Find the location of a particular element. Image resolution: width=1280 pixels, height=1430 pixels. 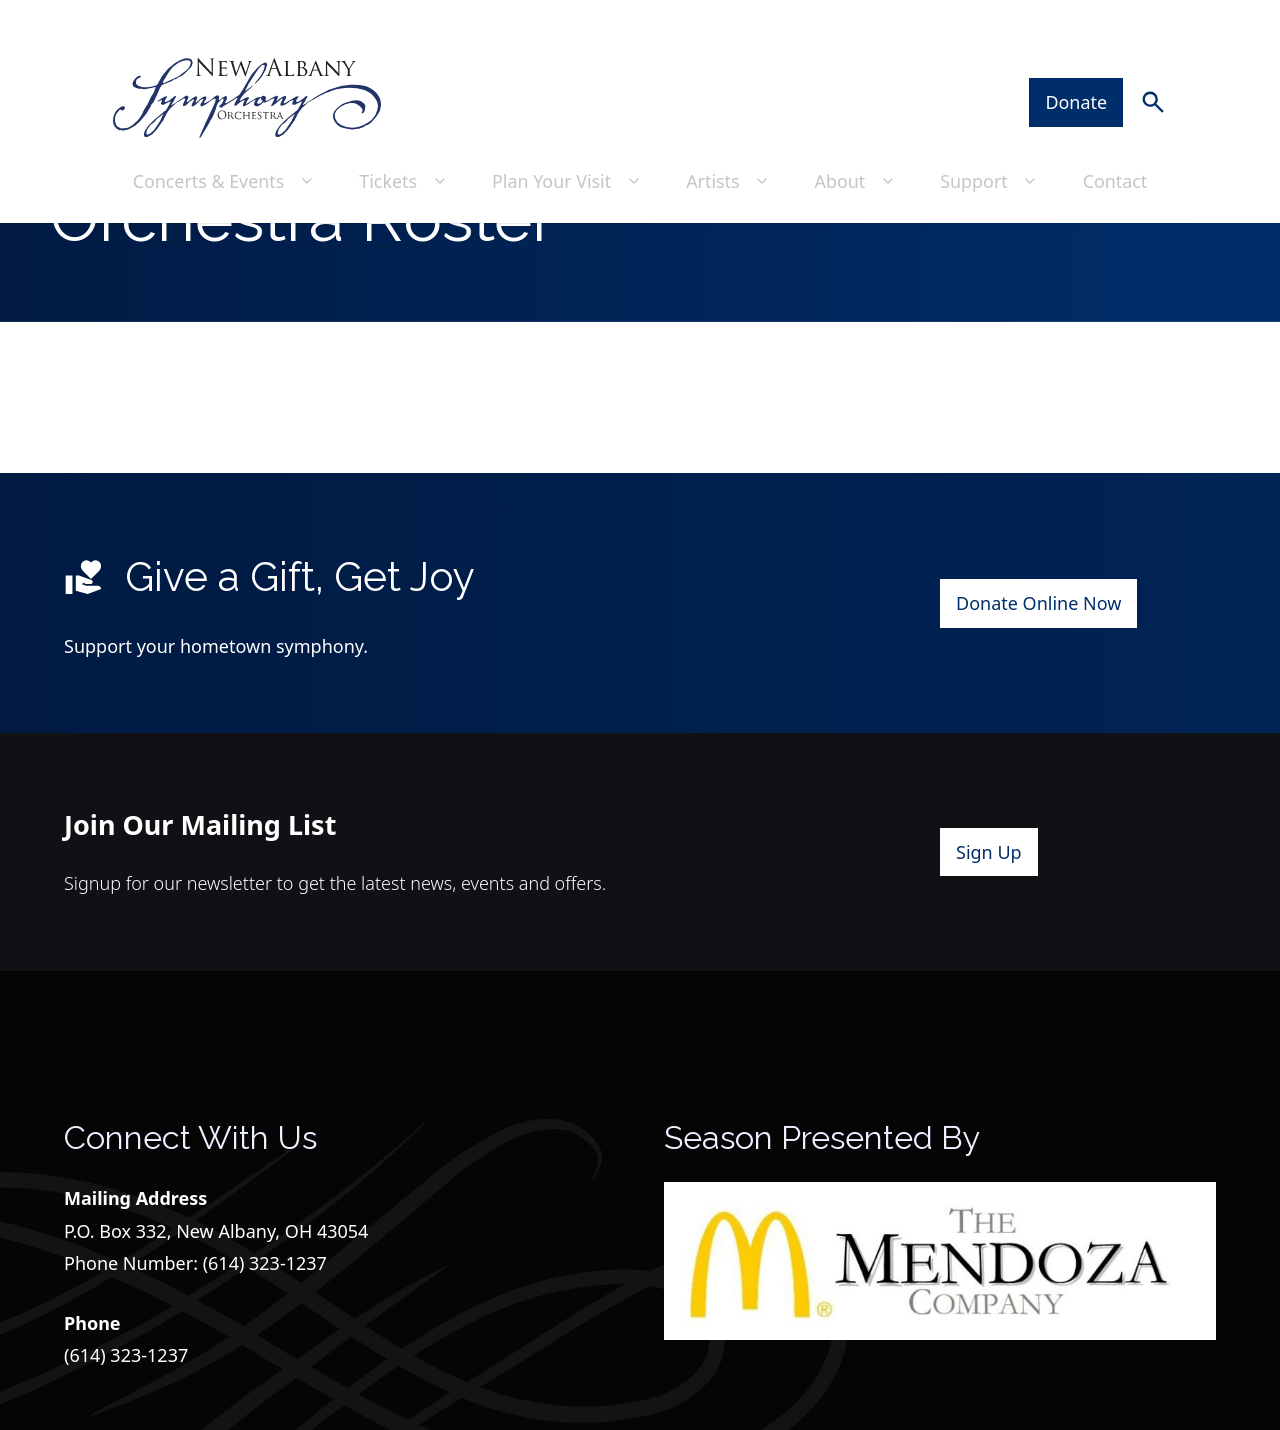

Artists is located at coordinates (731, 139).